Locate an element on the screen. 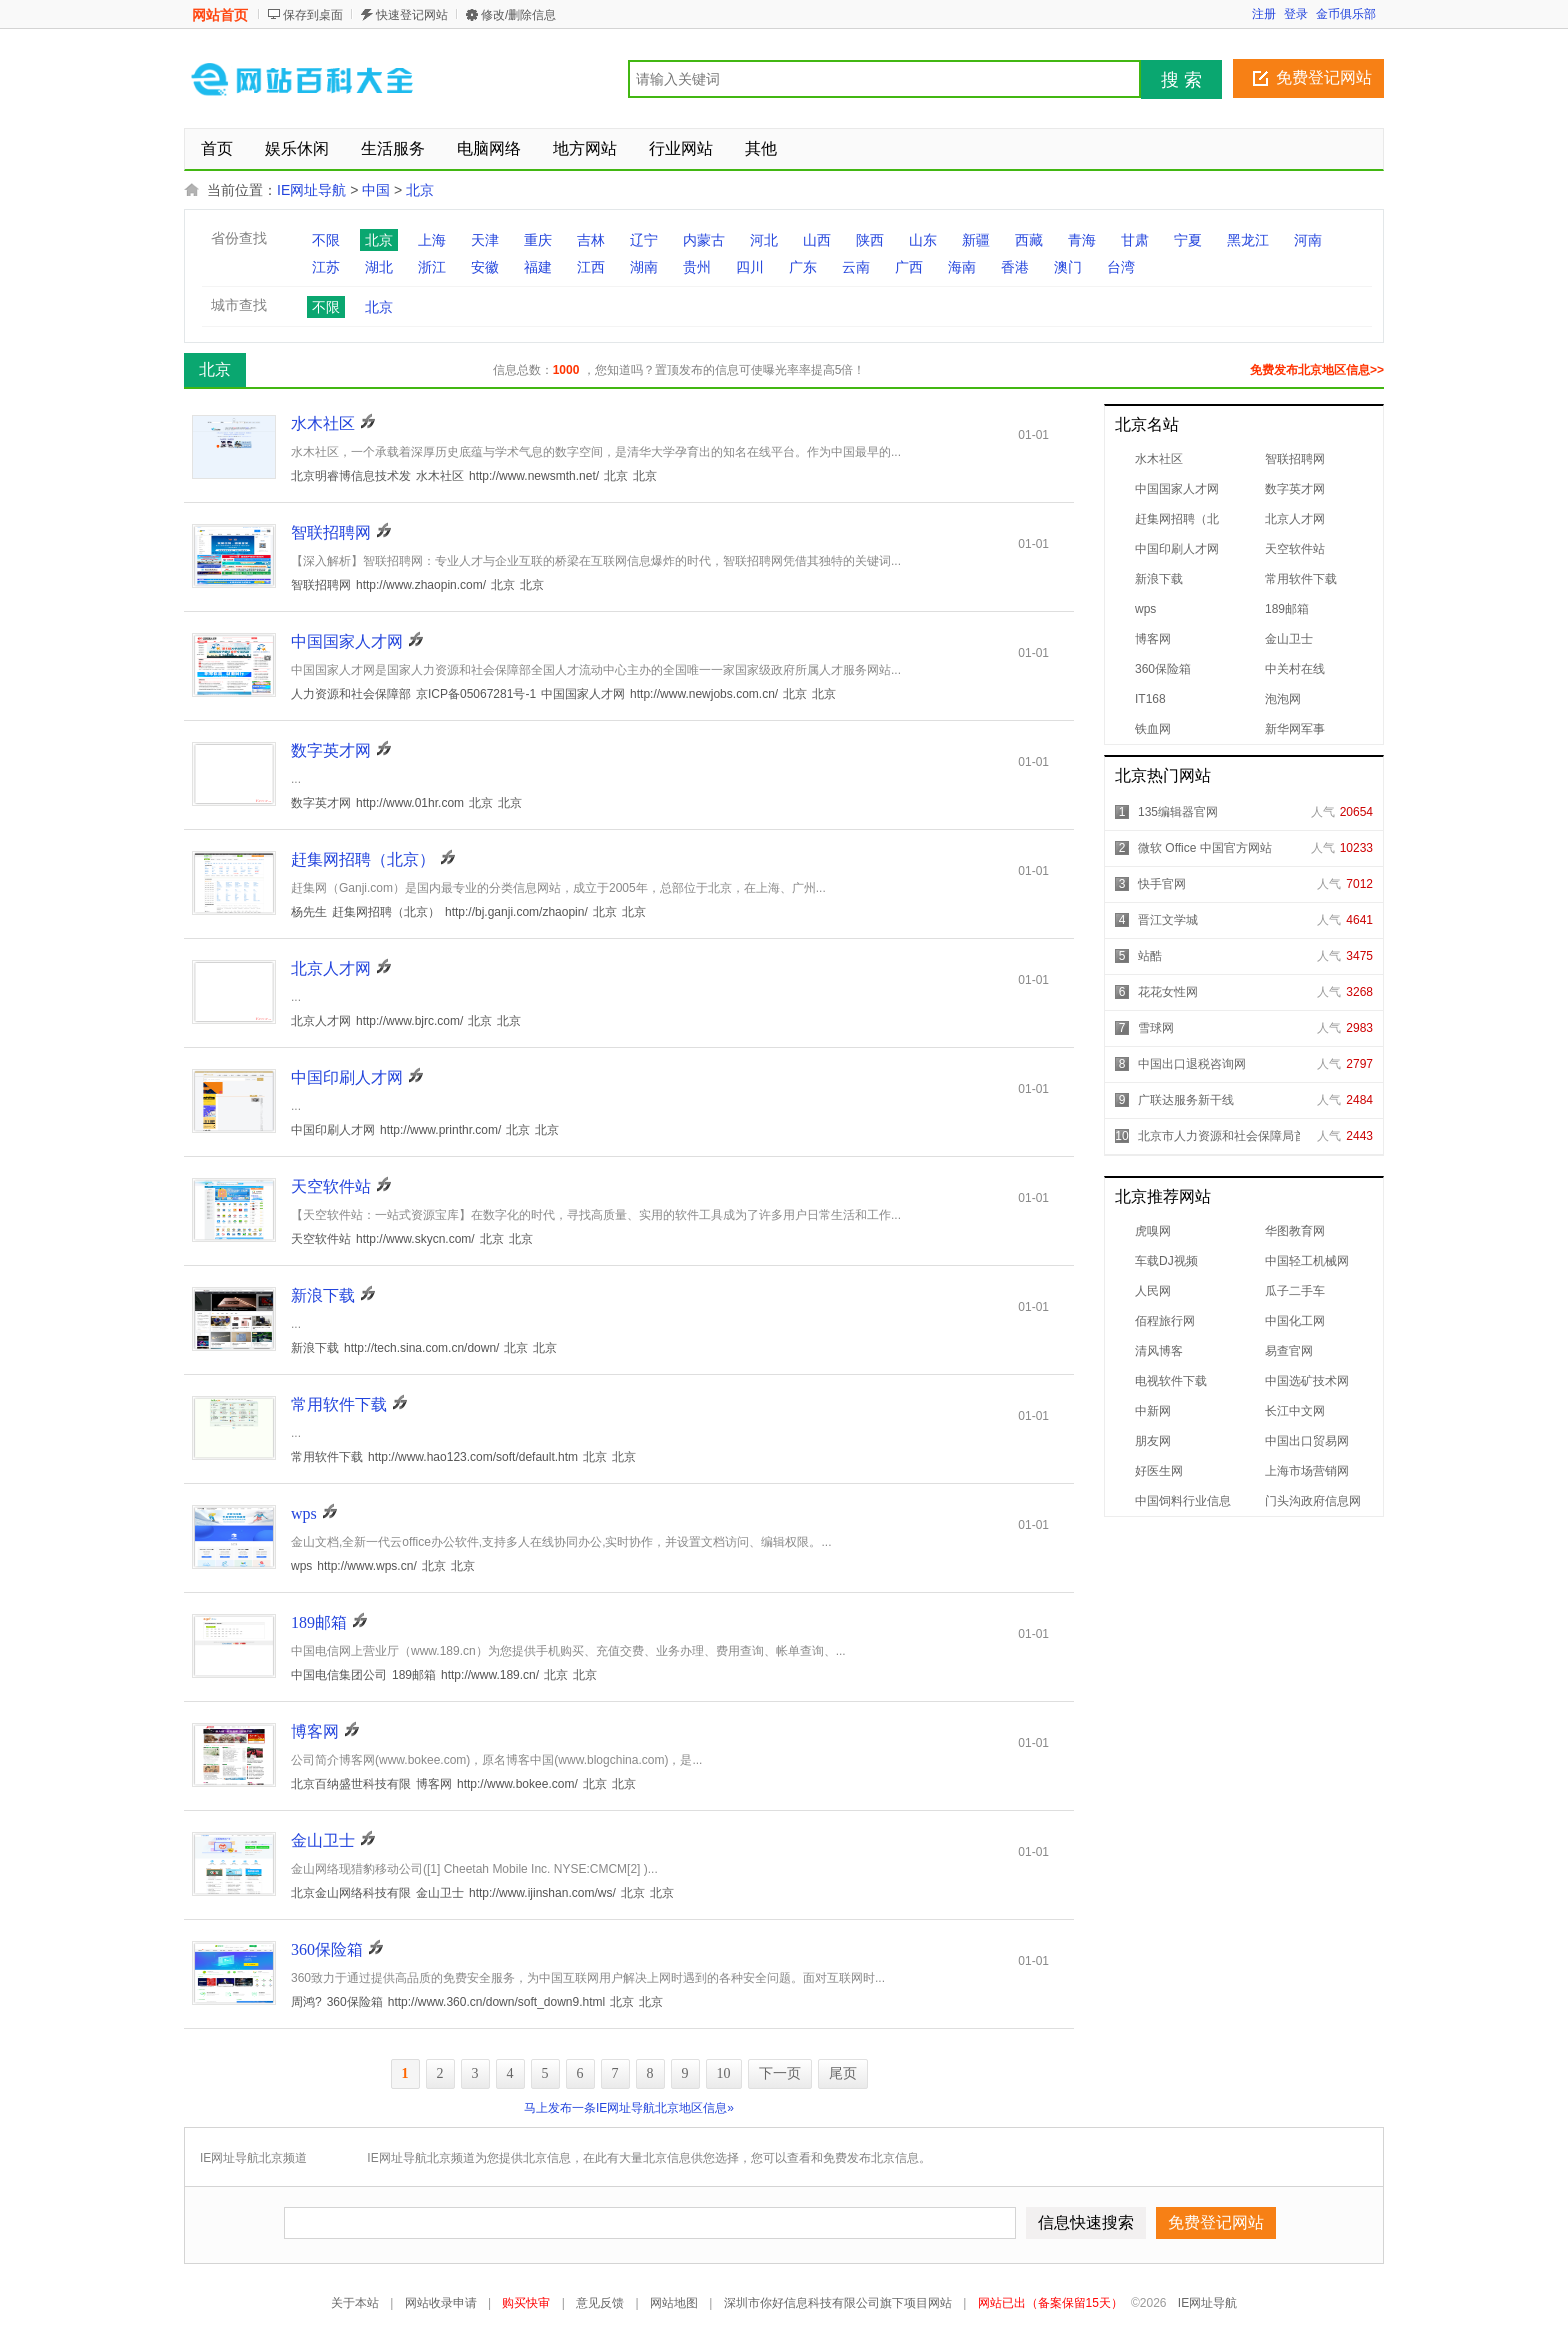 The width and height of the screenshot is (1568, 2332). 四川 is located at coordinates (750, 267).